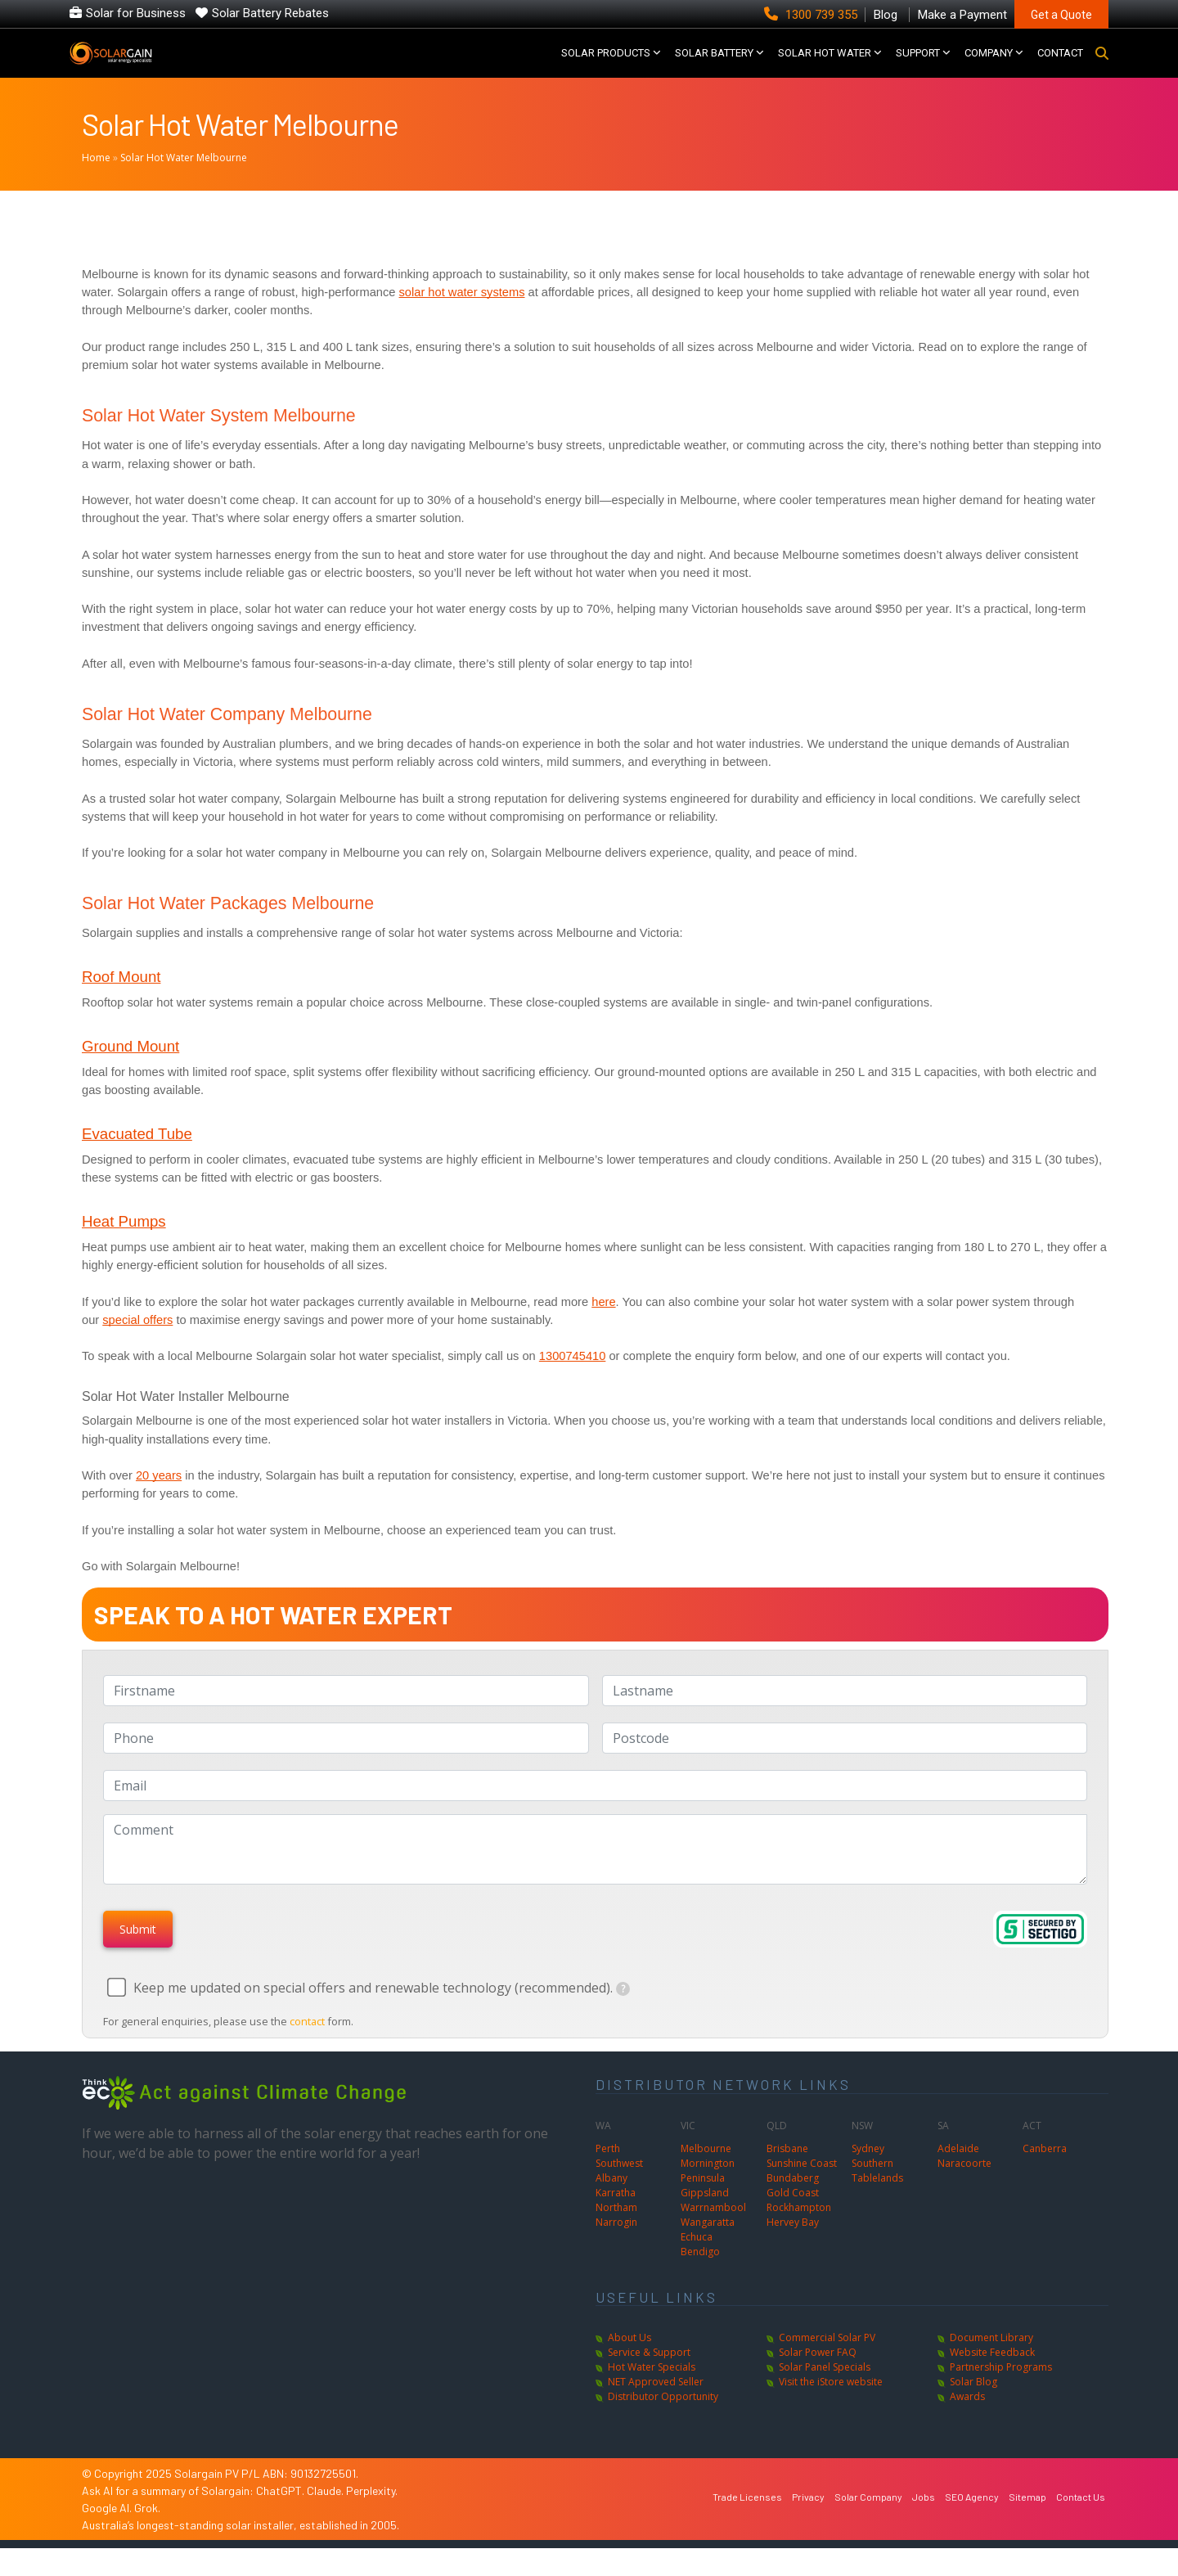 This screenshot has height=2576, width=1178. I want to click on Albany, so click(611, 2205).